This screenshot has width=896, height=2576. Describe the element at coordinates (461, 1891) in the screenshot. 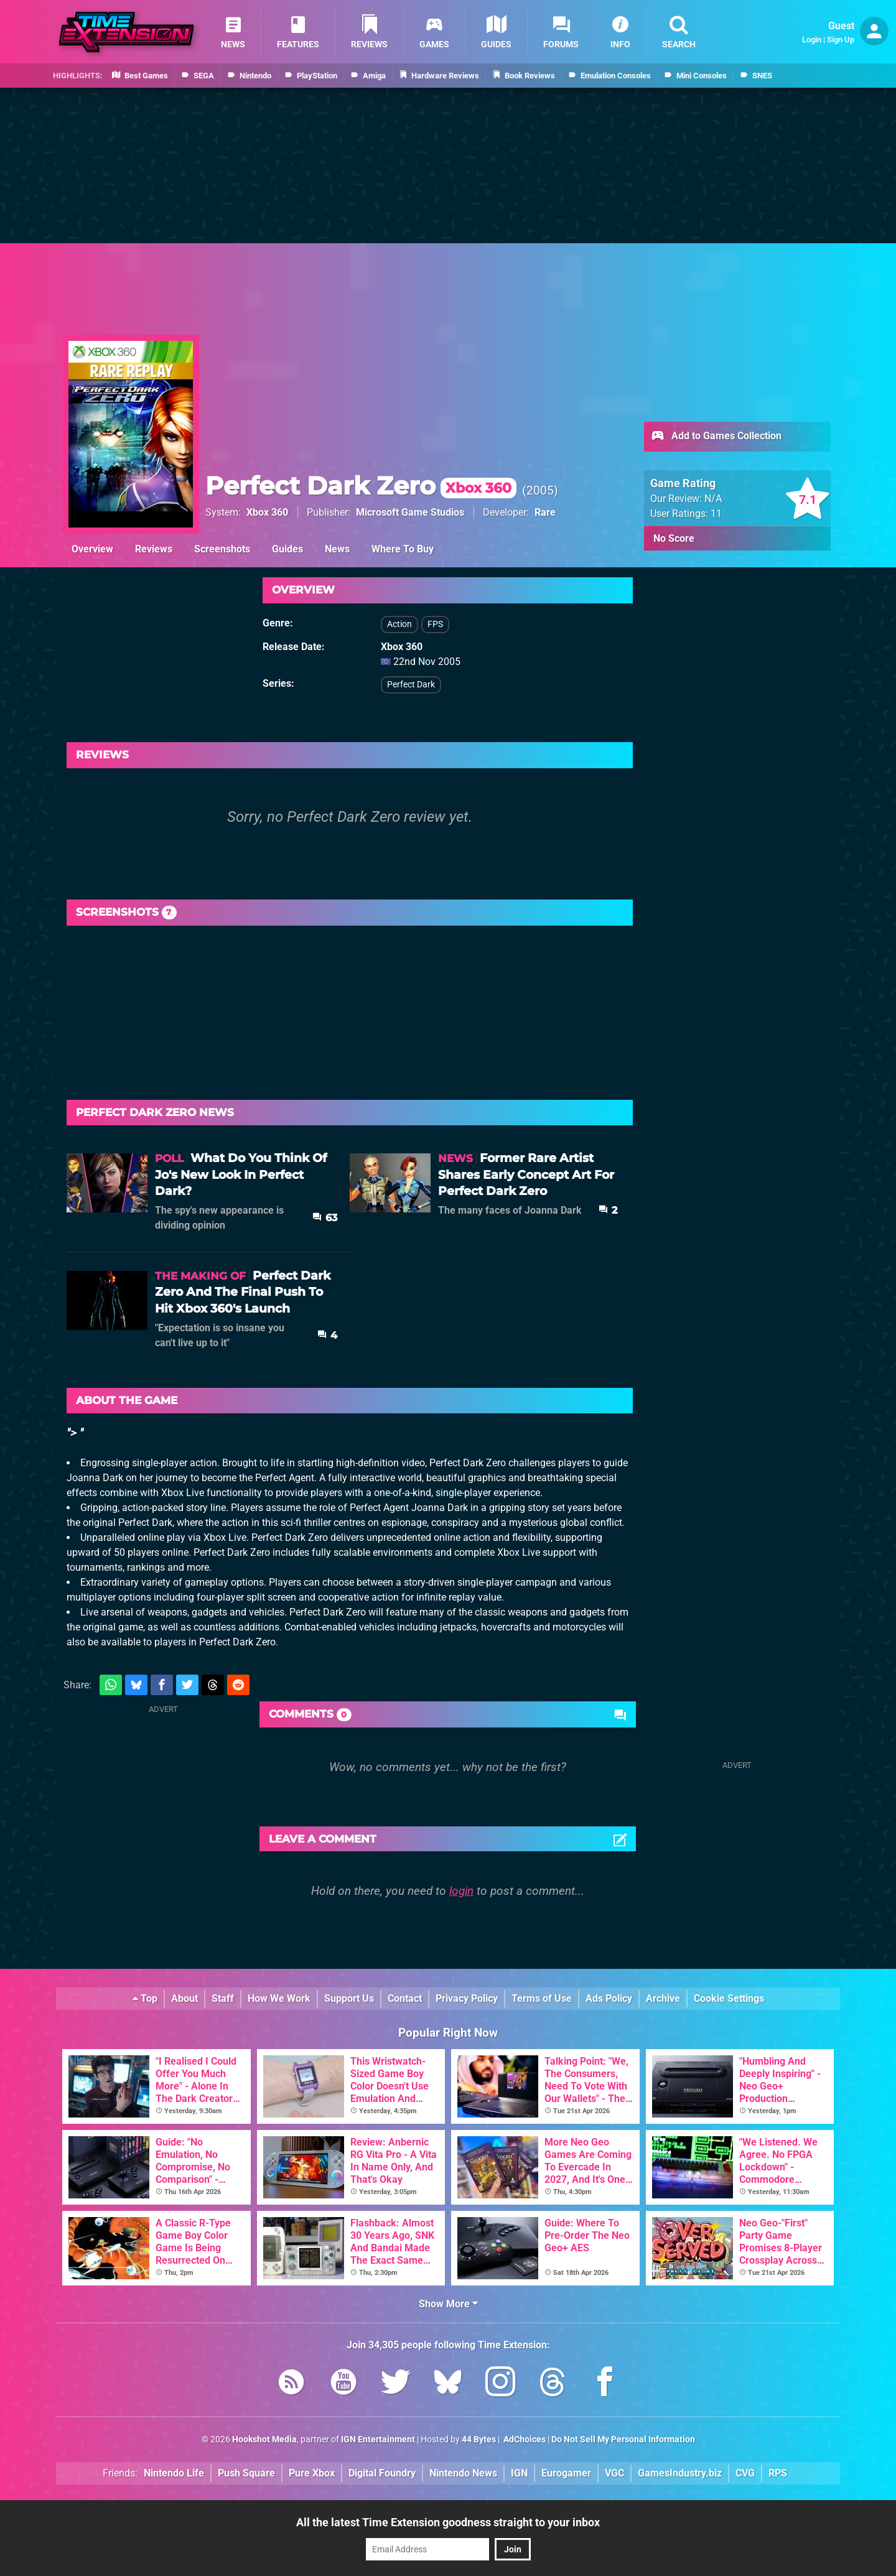

I see `login` at that location.